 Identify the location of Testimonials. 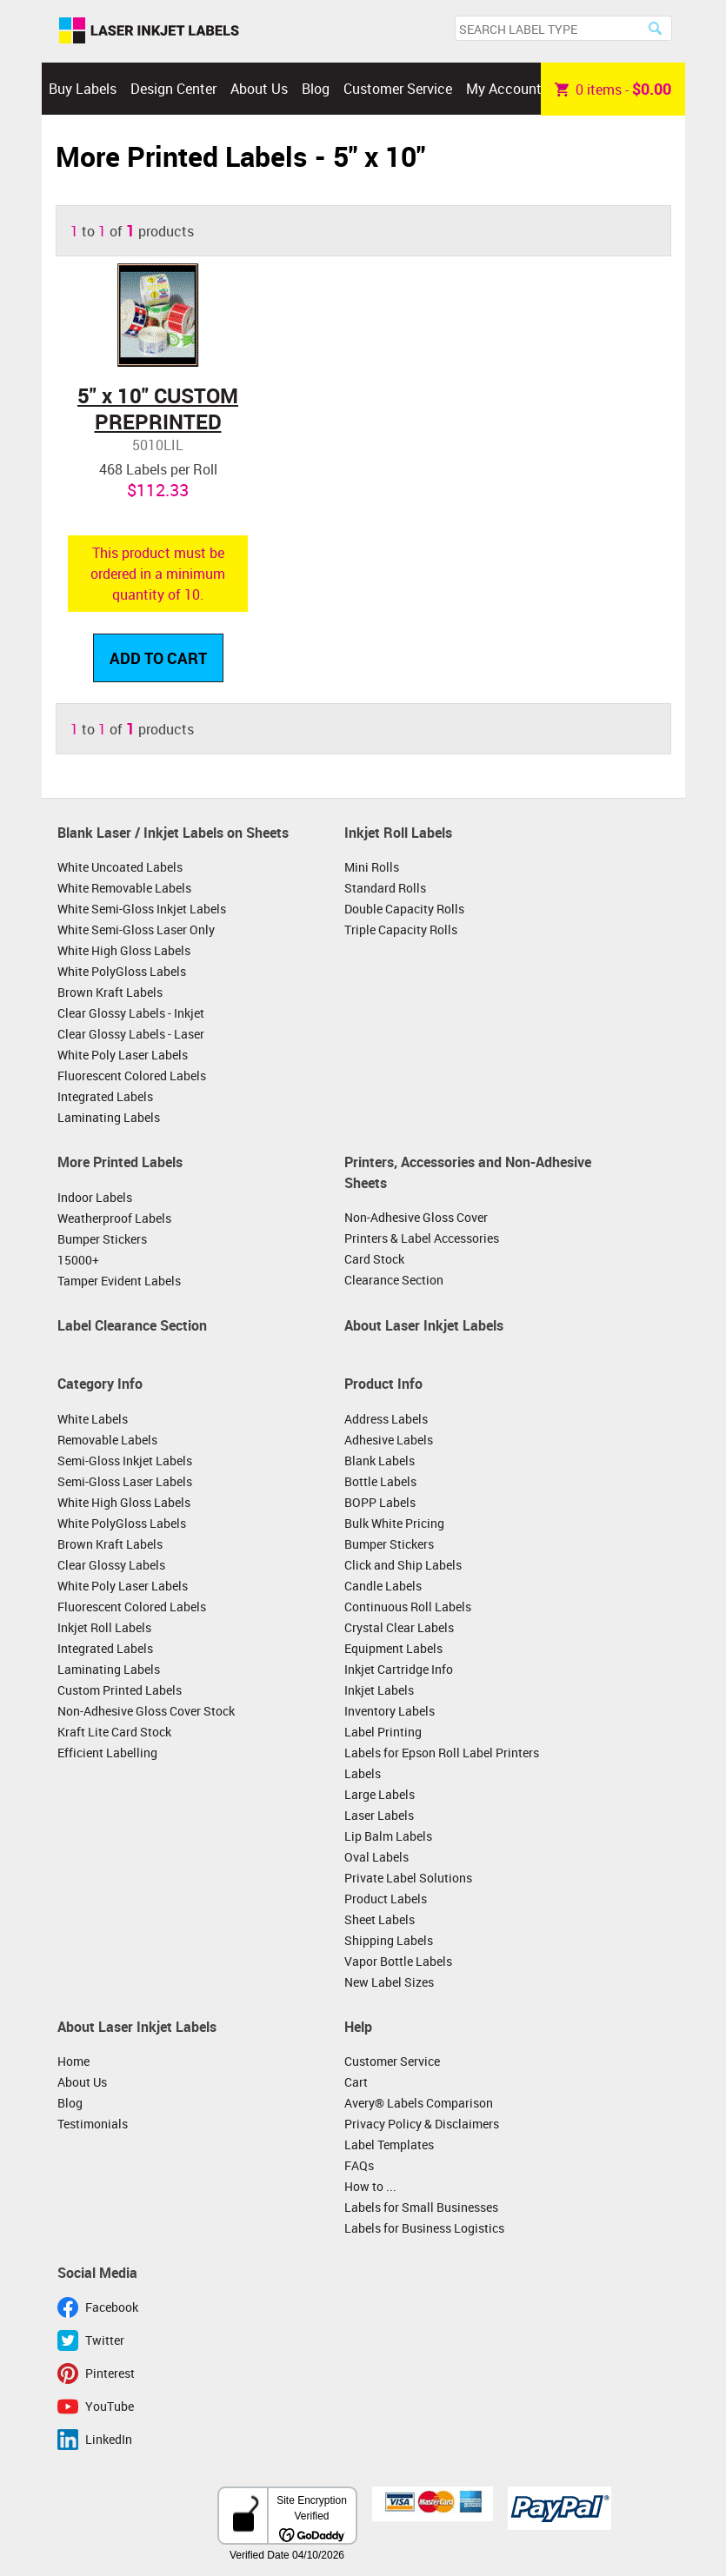
(92, 2123).